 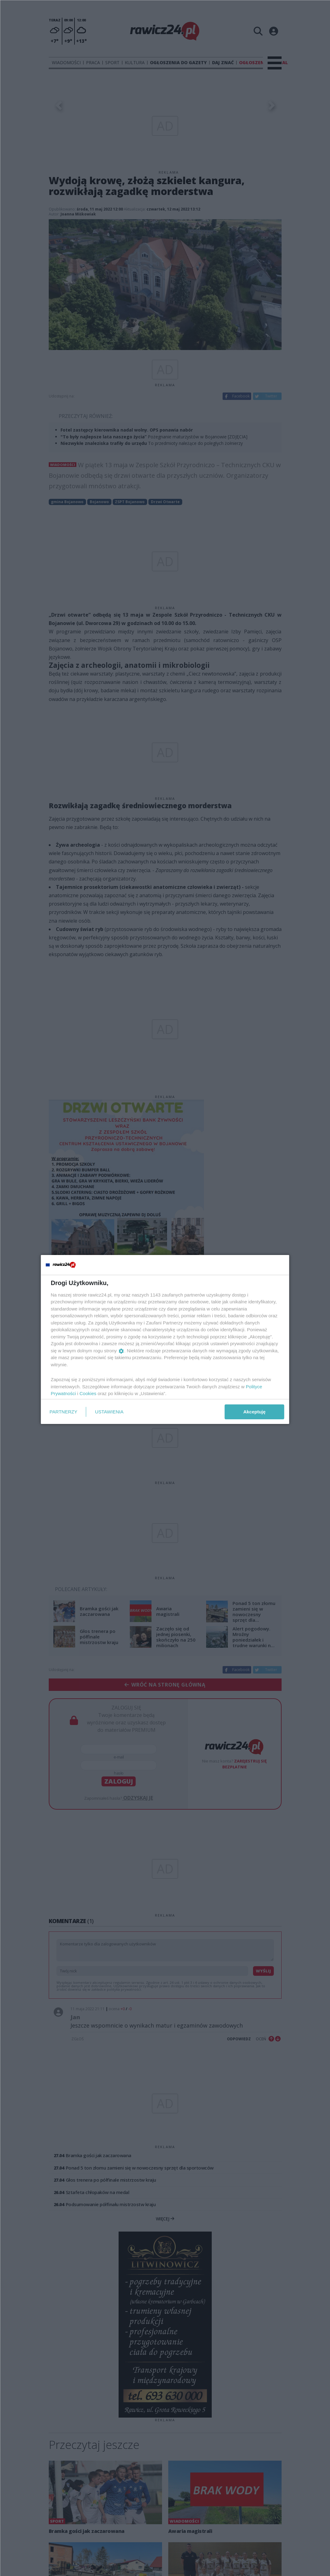 What do you see at coordinates (87, 1393) in the screenshot?
I see `Cookies` at bounding box center [87, 1393].